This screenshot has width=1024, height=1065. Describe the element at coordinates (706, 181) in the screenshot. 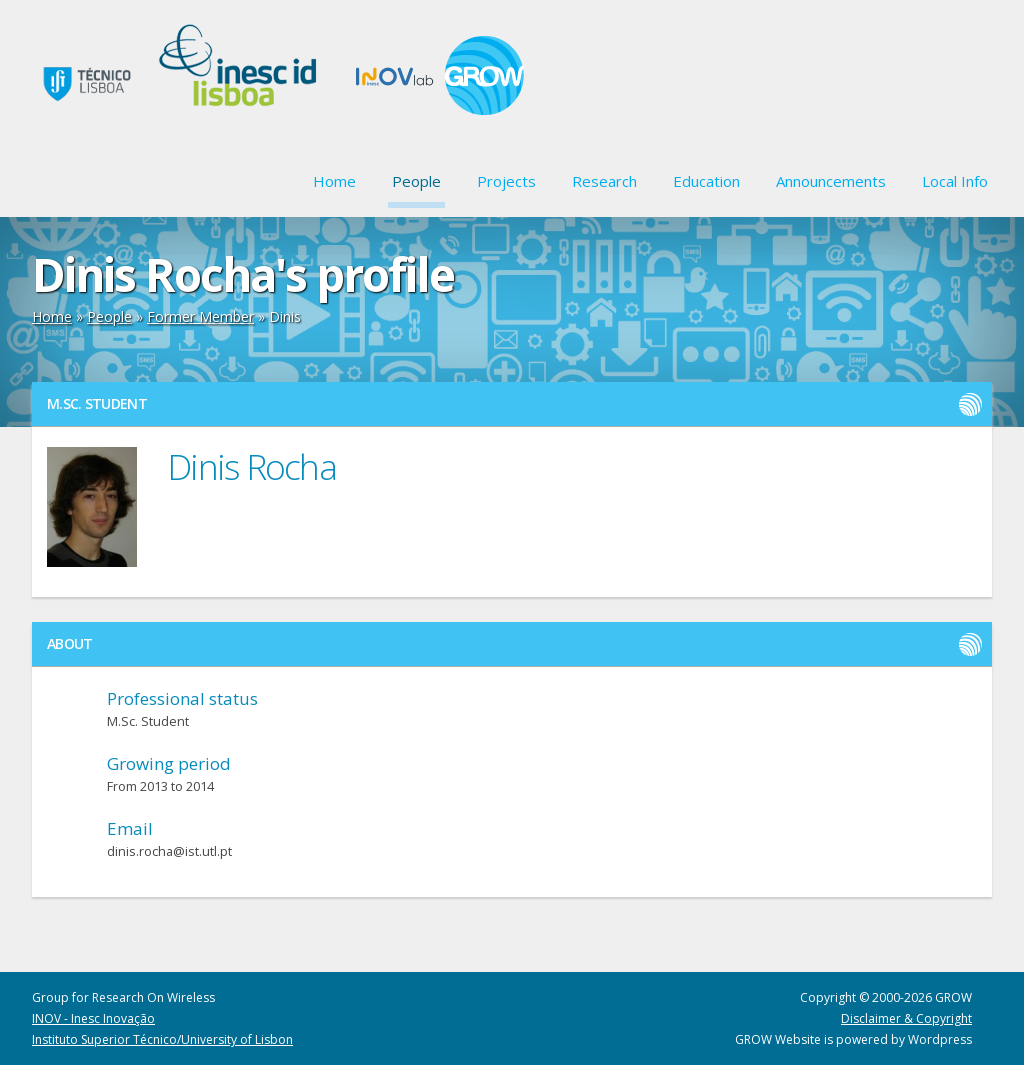

I see `Education` at that location.